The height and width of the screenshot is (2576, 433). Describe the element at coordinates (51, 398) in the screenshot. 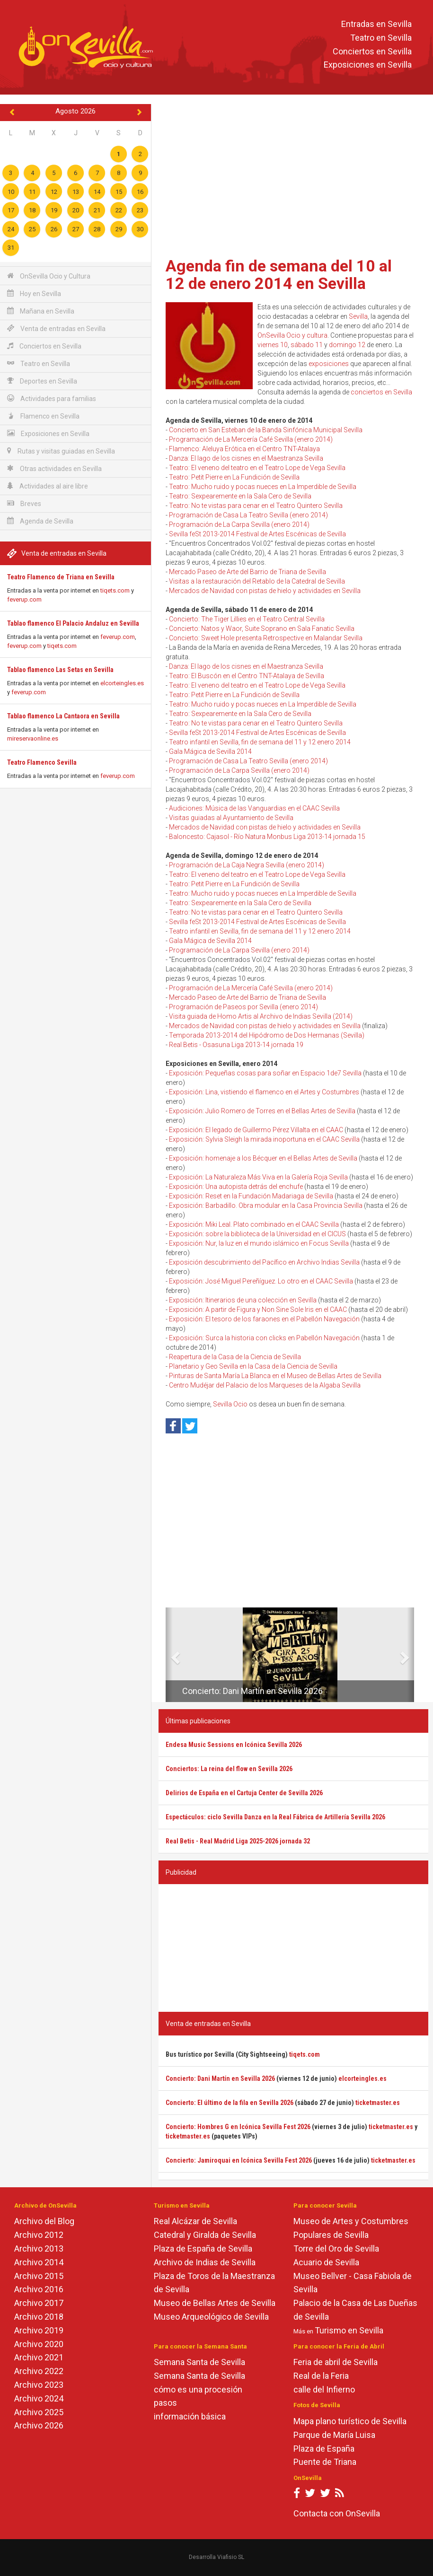

I see `Actividades para familias` at that location.